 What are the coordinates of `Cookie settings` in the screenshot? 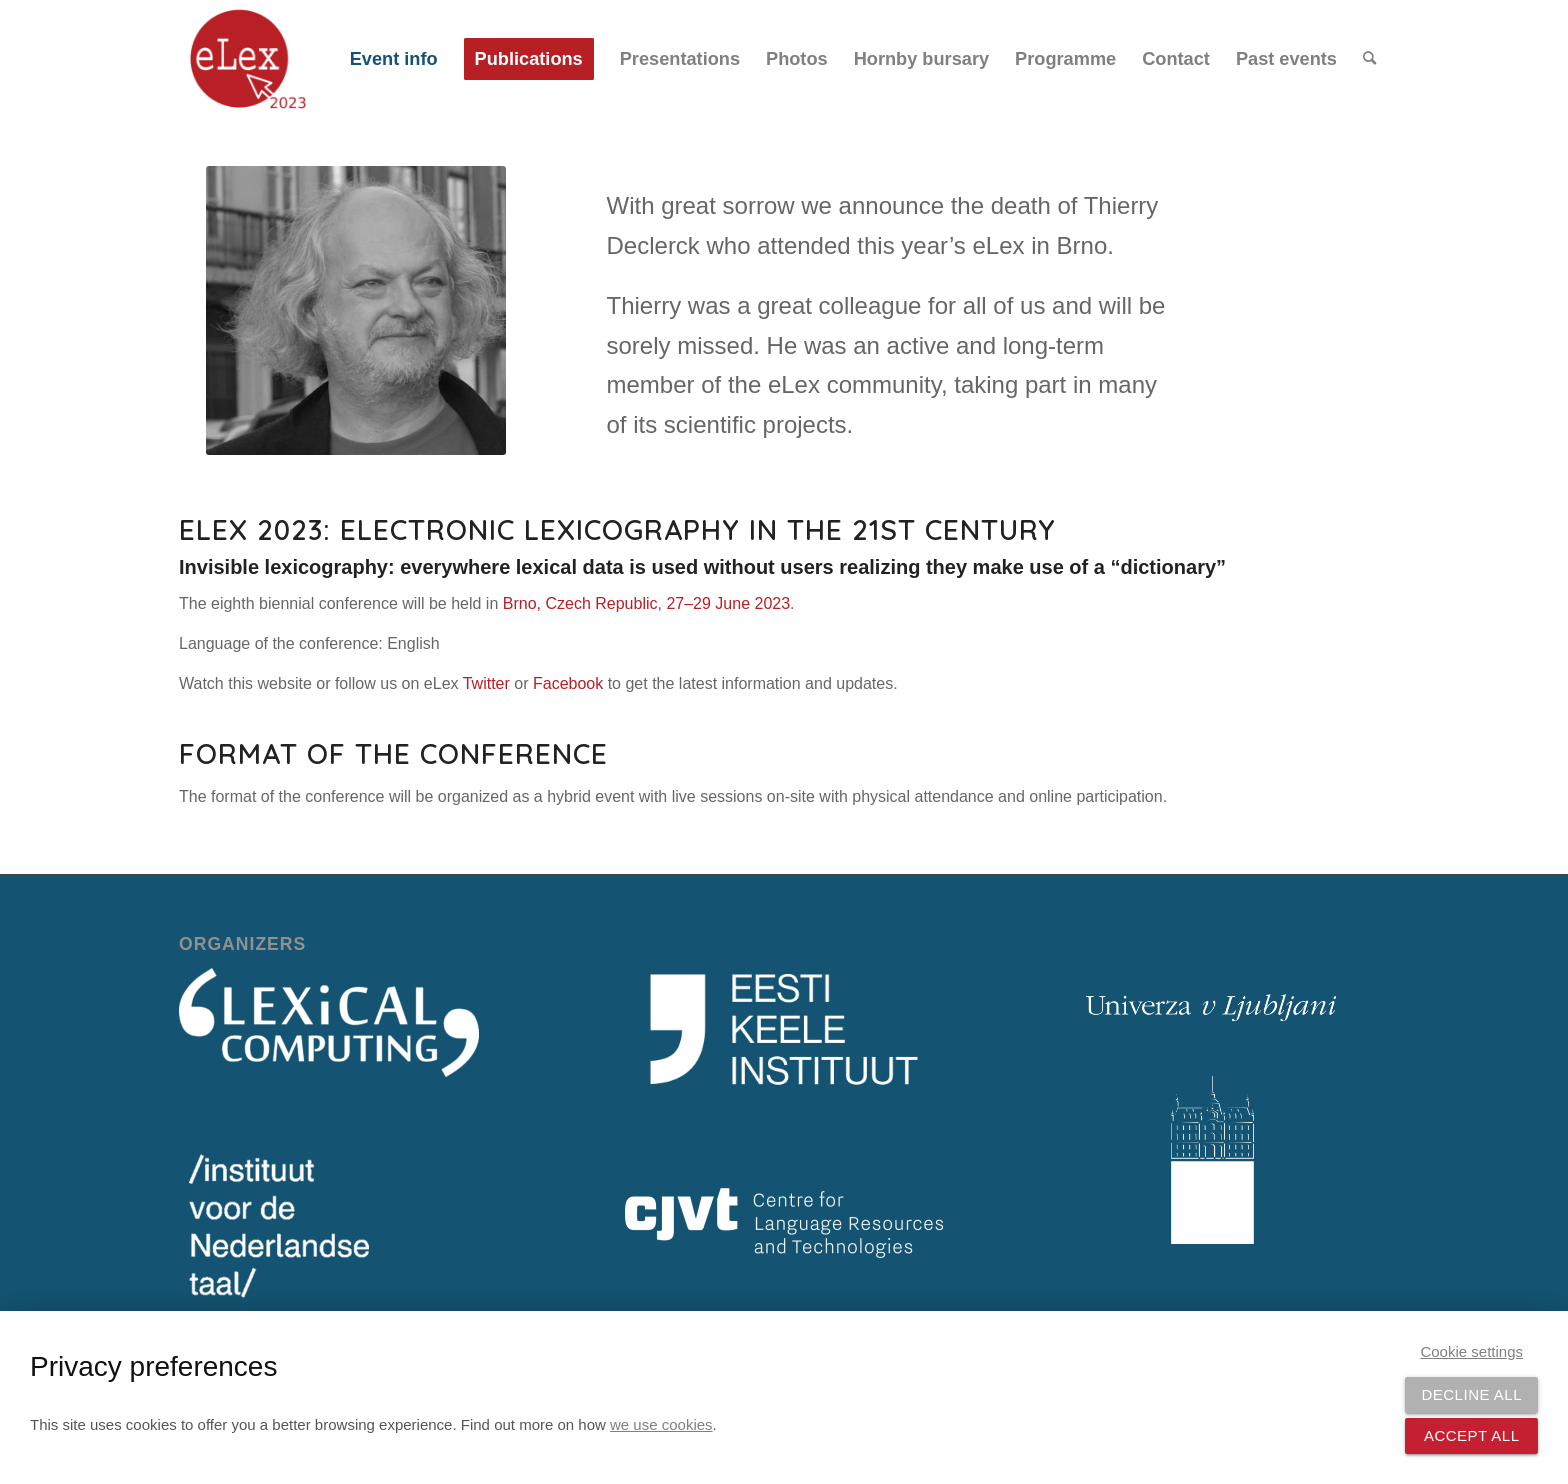 It's located at (1471, 1351).